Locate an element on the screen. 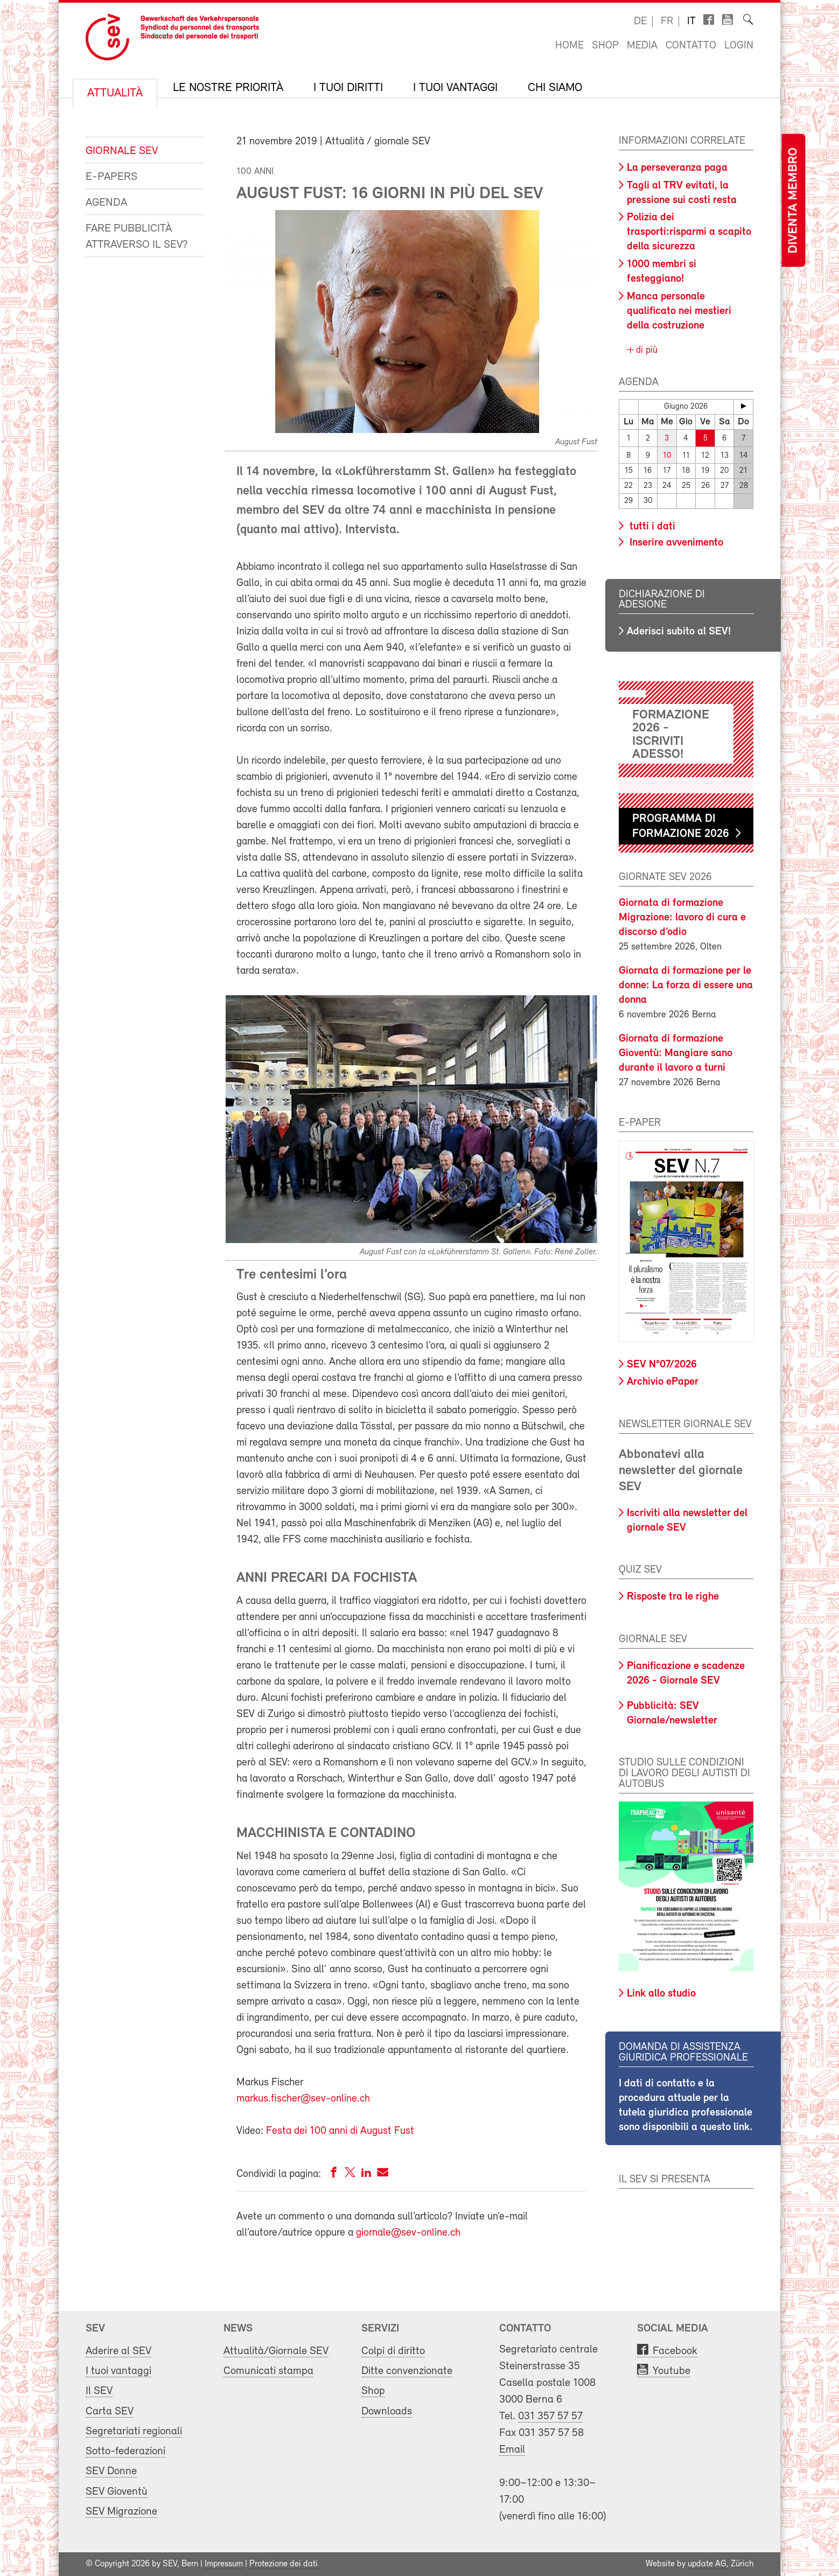  Aderisci subito al SEV! is located at coordinates (679, 631).